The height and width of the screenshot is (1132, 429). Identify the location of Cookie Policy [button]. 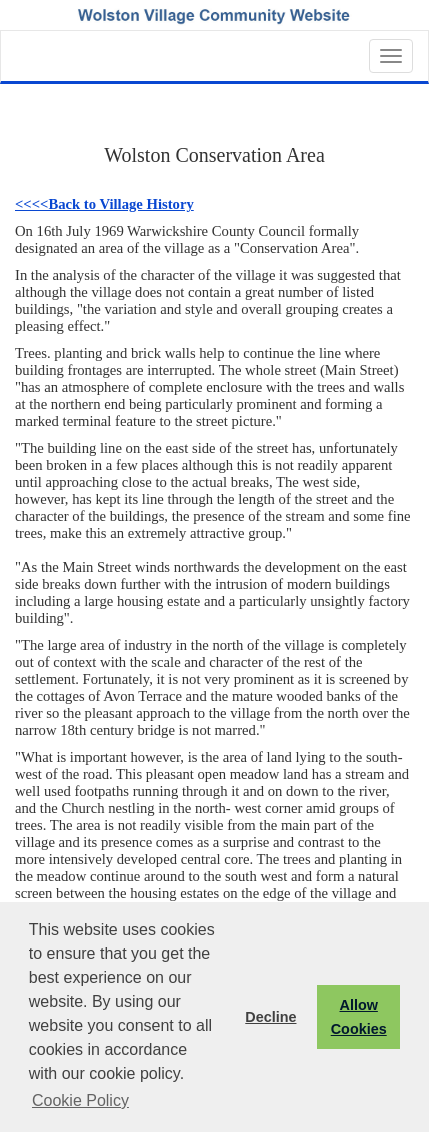
(80, 1100).